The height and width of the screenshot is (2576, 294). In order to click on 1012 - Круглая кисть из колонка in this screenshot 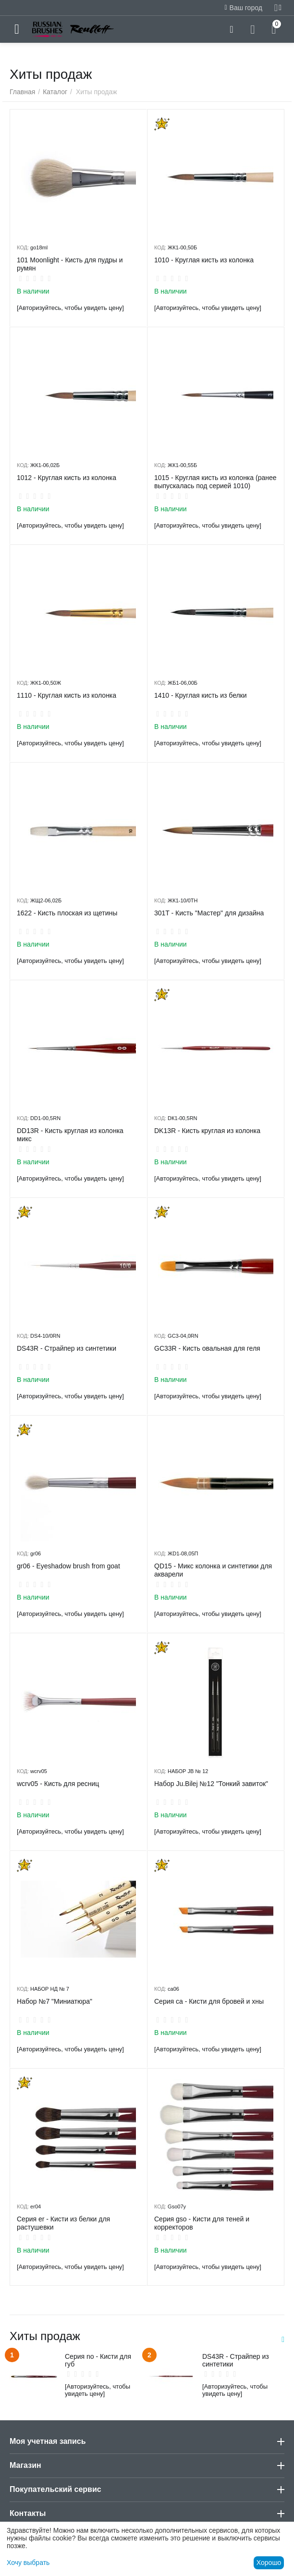, I will do `click(66, 477)`.